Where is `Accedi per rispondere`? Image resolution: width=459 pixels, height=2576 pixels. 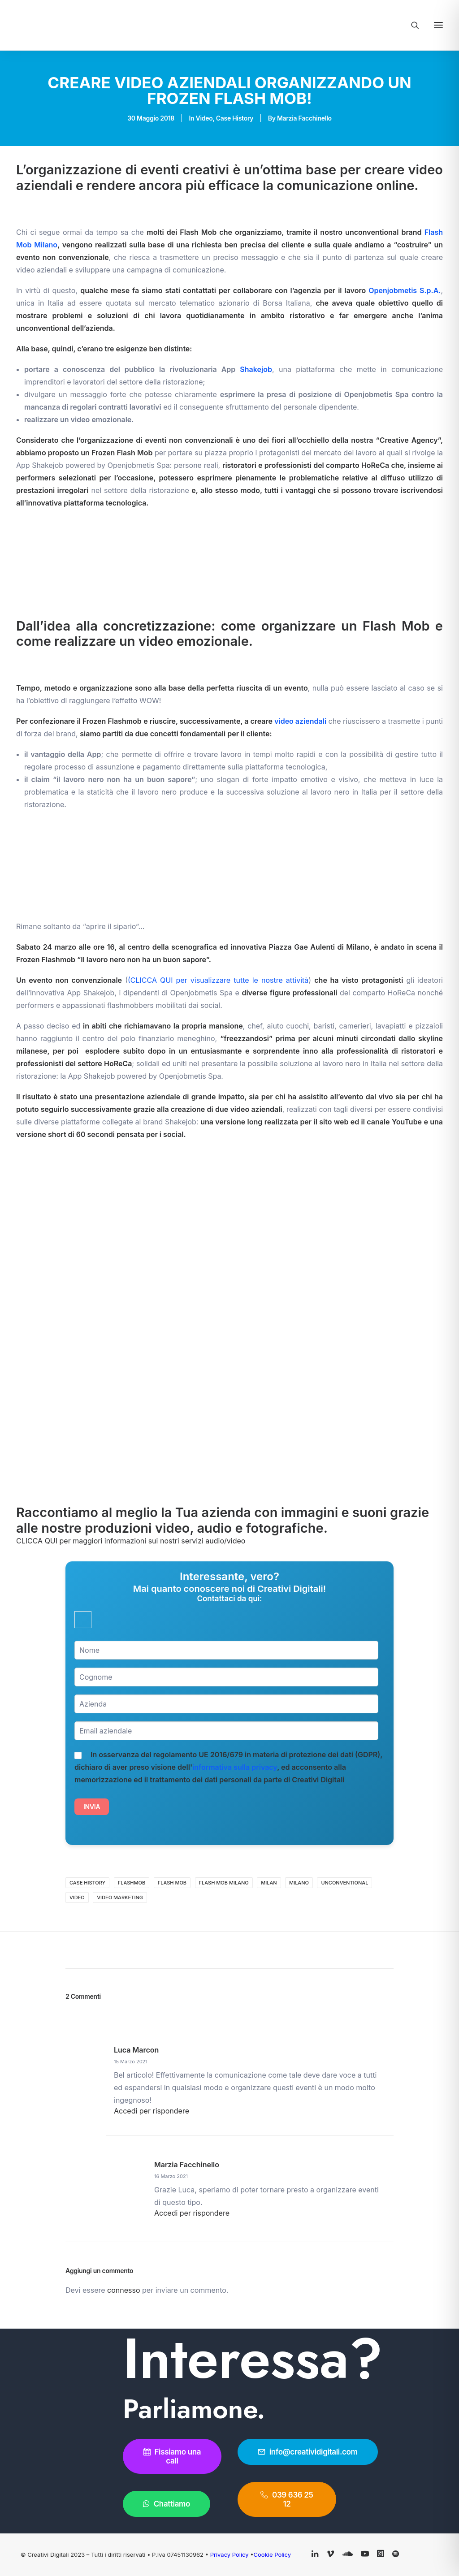 Accedi per rispondere is located at coordinates (151, 2110).